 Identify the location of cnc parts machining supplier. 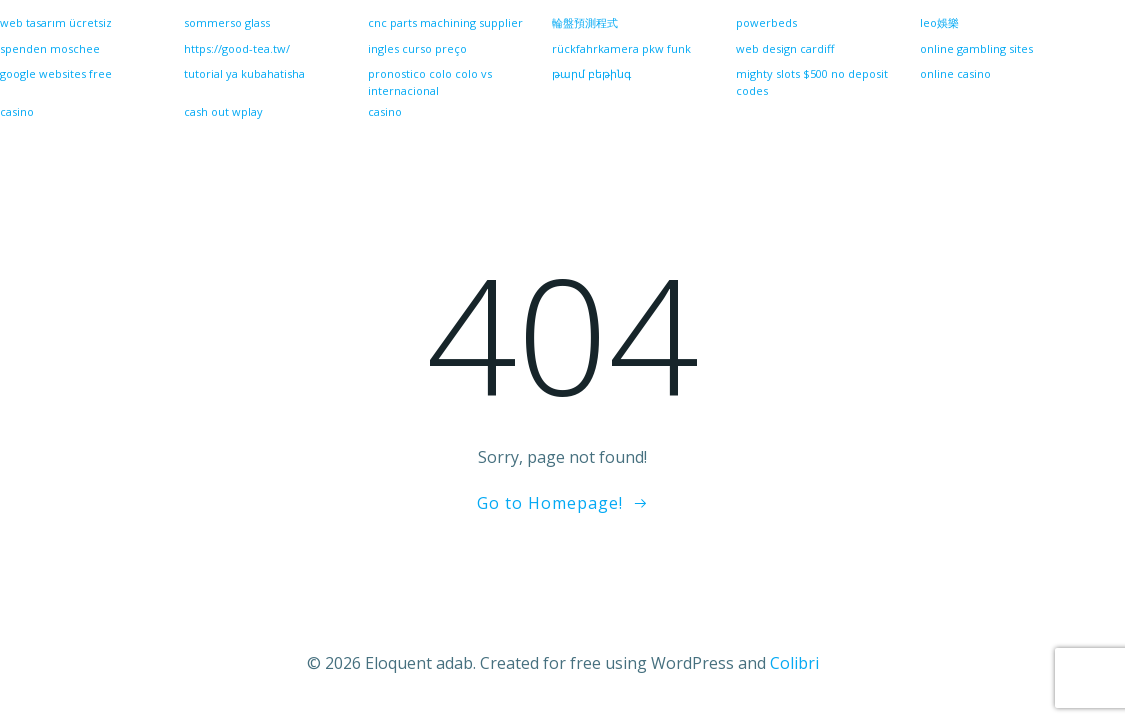
(445, 22).